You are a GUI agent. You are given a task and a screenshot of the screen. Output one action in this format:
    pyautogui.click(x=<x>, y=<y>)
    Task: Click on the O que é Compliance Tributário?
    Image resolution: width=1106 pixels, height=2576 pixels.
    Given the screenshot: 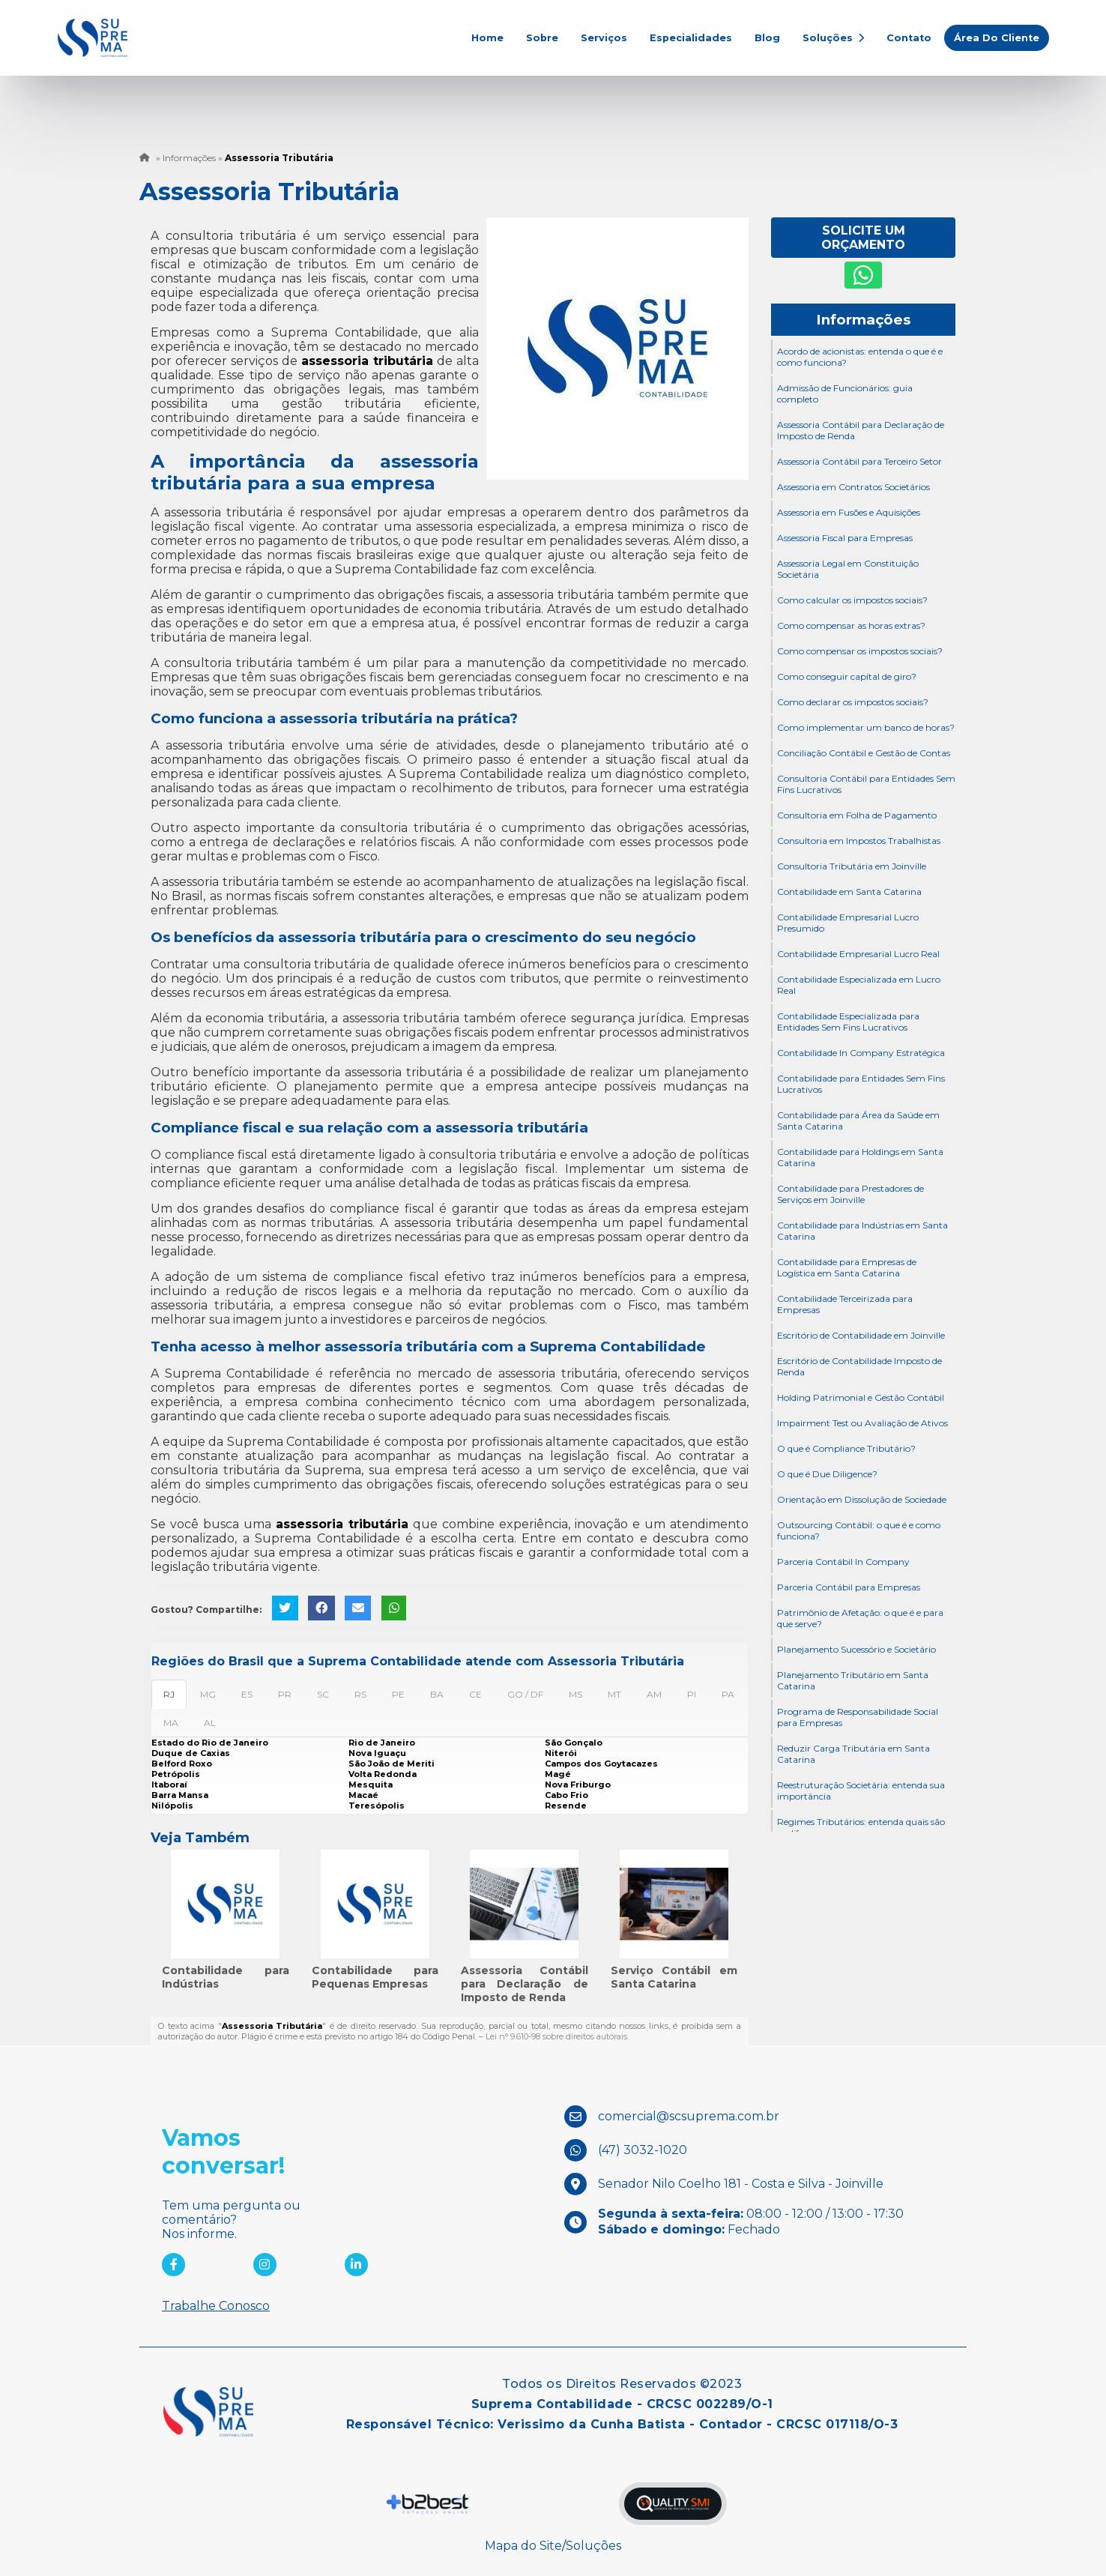 What is the action you would take?
    pyautogui.click(x=846, y=1448)
    